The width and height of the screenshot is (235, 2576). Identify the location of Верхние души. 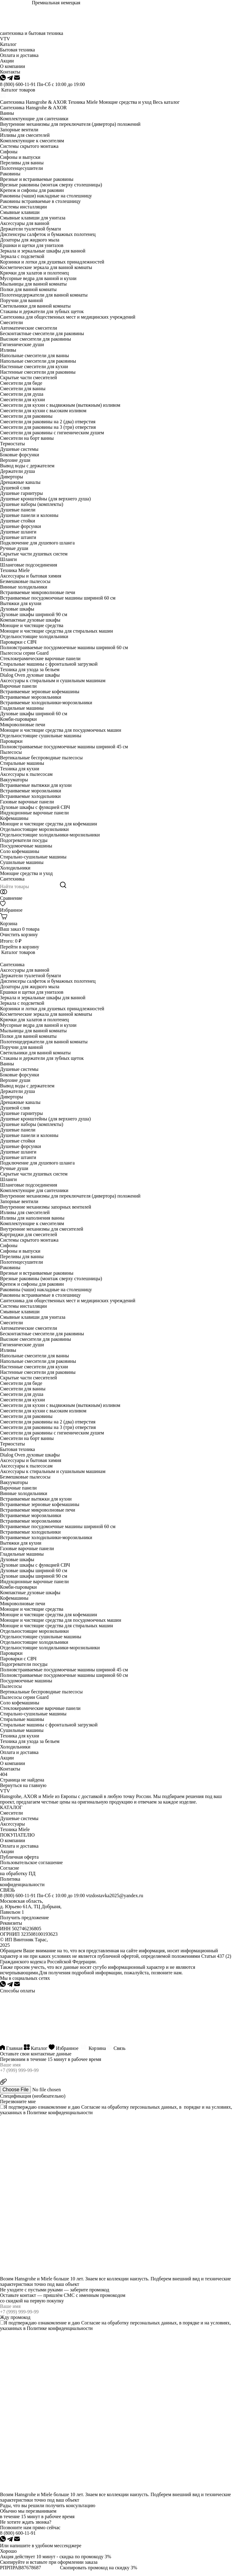
(15, 460).